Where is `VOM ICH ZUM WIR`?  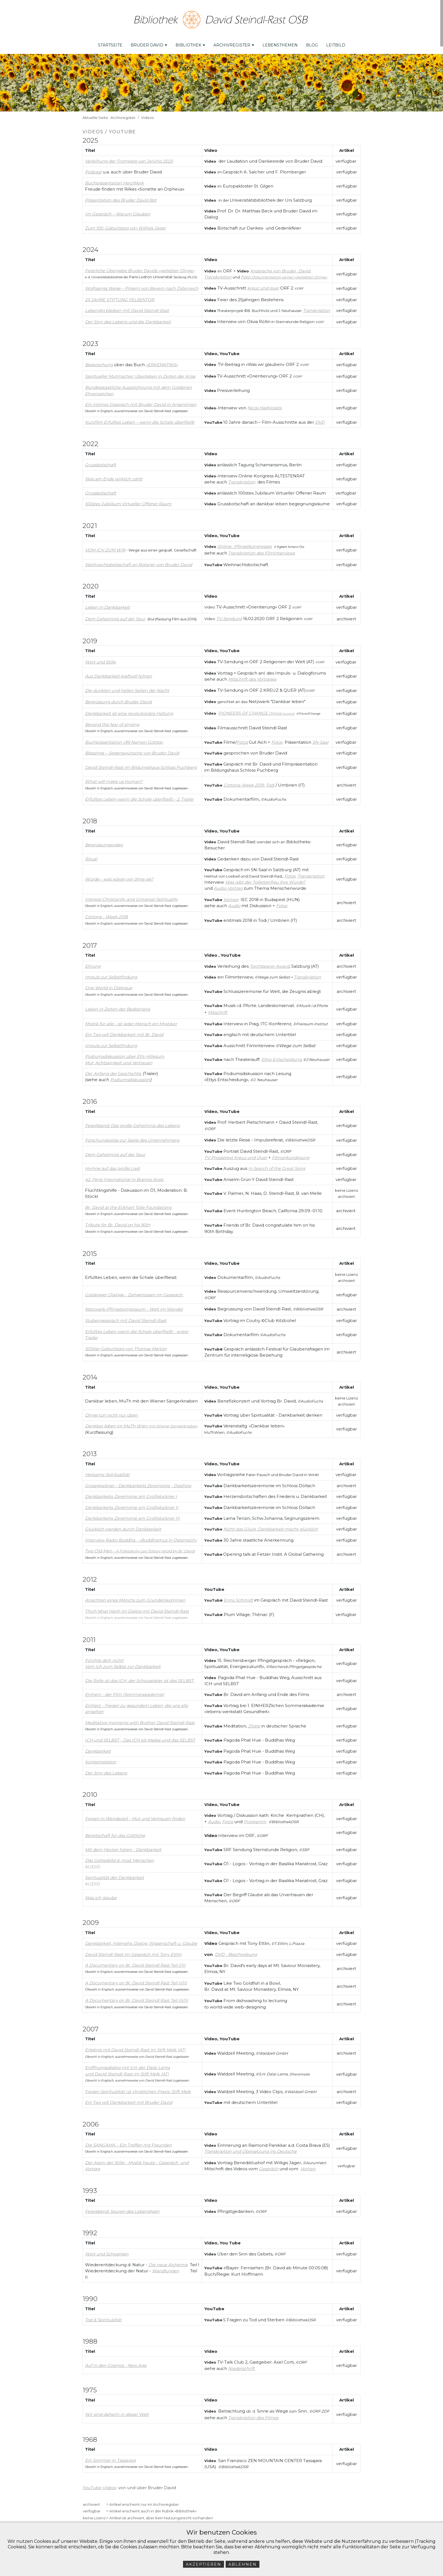 VOM ICH ZUM WIR is located at coordinates (105, 547).